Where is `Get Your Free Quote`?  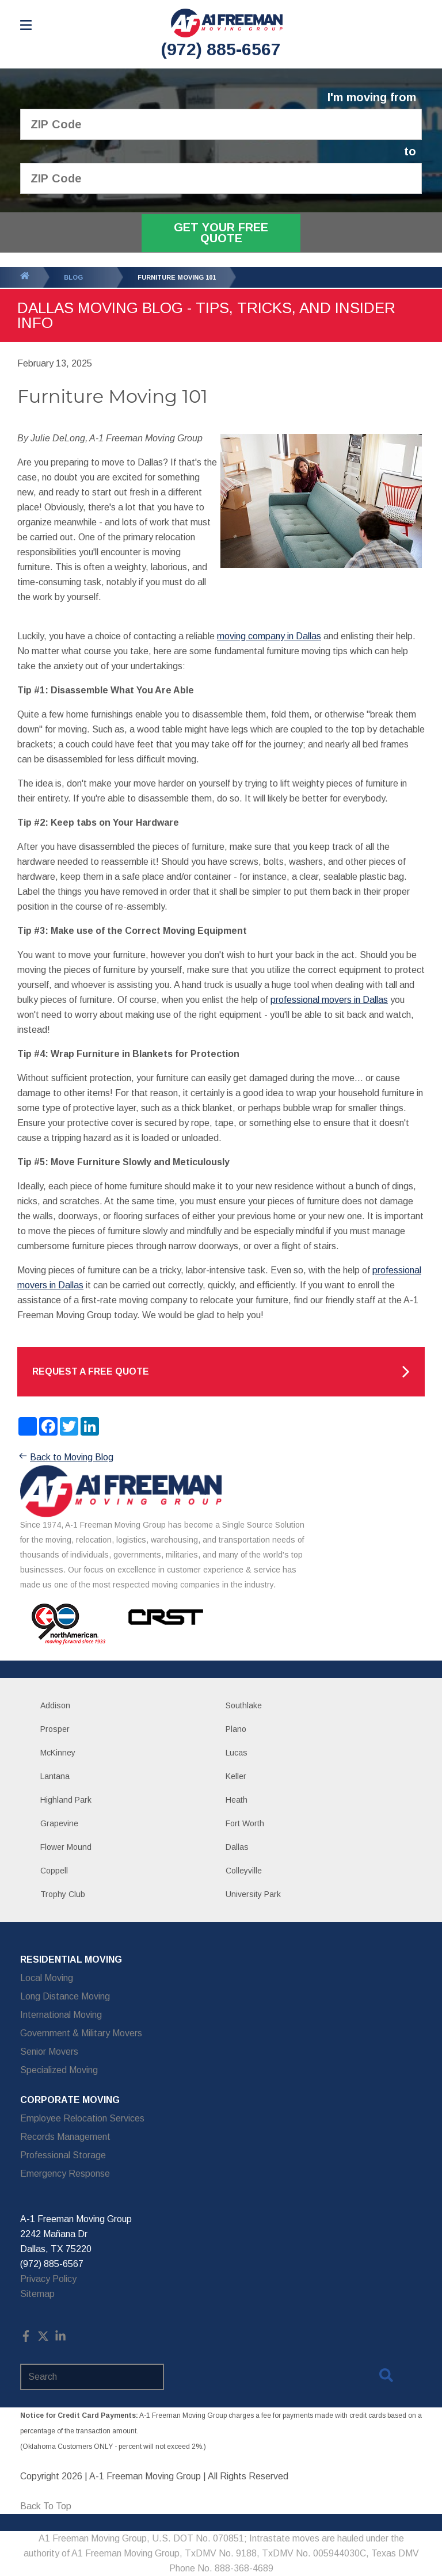 Get Your Free Quote is located at coordinates (221, 233).